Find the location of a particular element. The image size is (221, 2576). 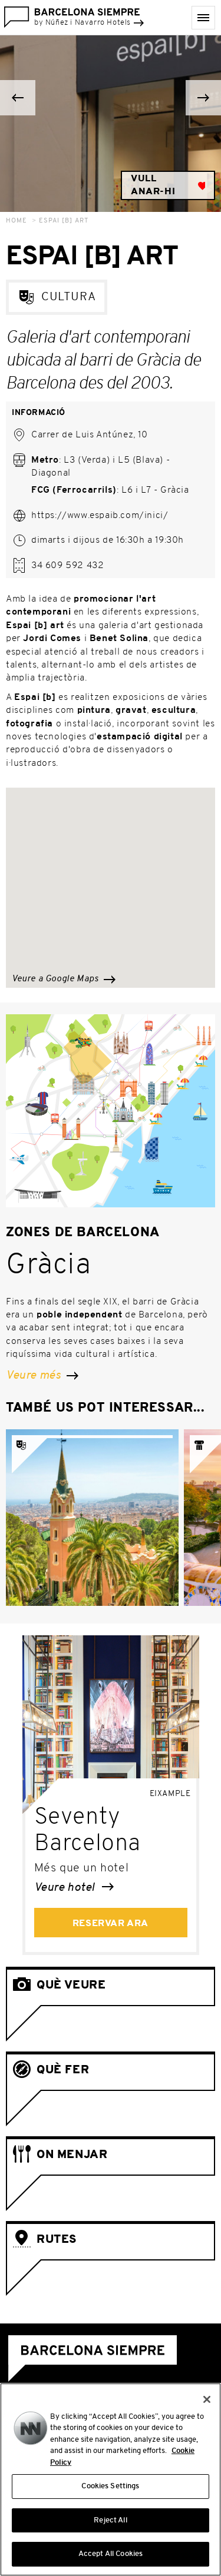

Veure més is located at coordinates (42, 1376).